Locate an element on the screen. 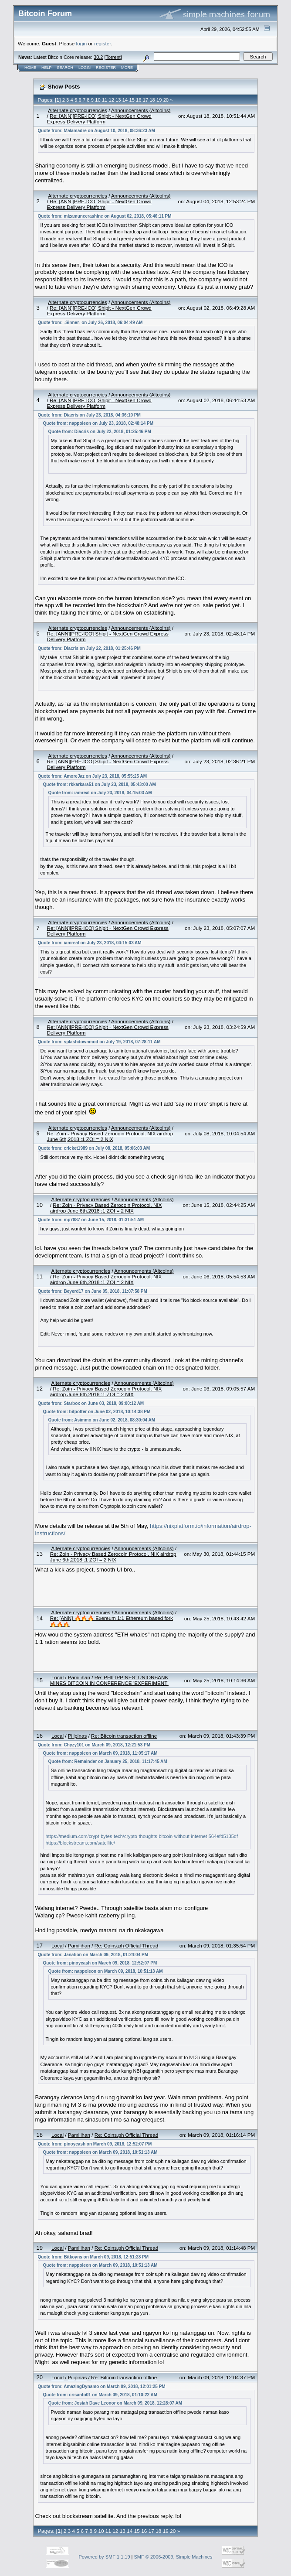 The height and width of the screenshot is (2576, 291). SMF © 2006-2009, Simple Machines is located at coordinates (173, 2556).